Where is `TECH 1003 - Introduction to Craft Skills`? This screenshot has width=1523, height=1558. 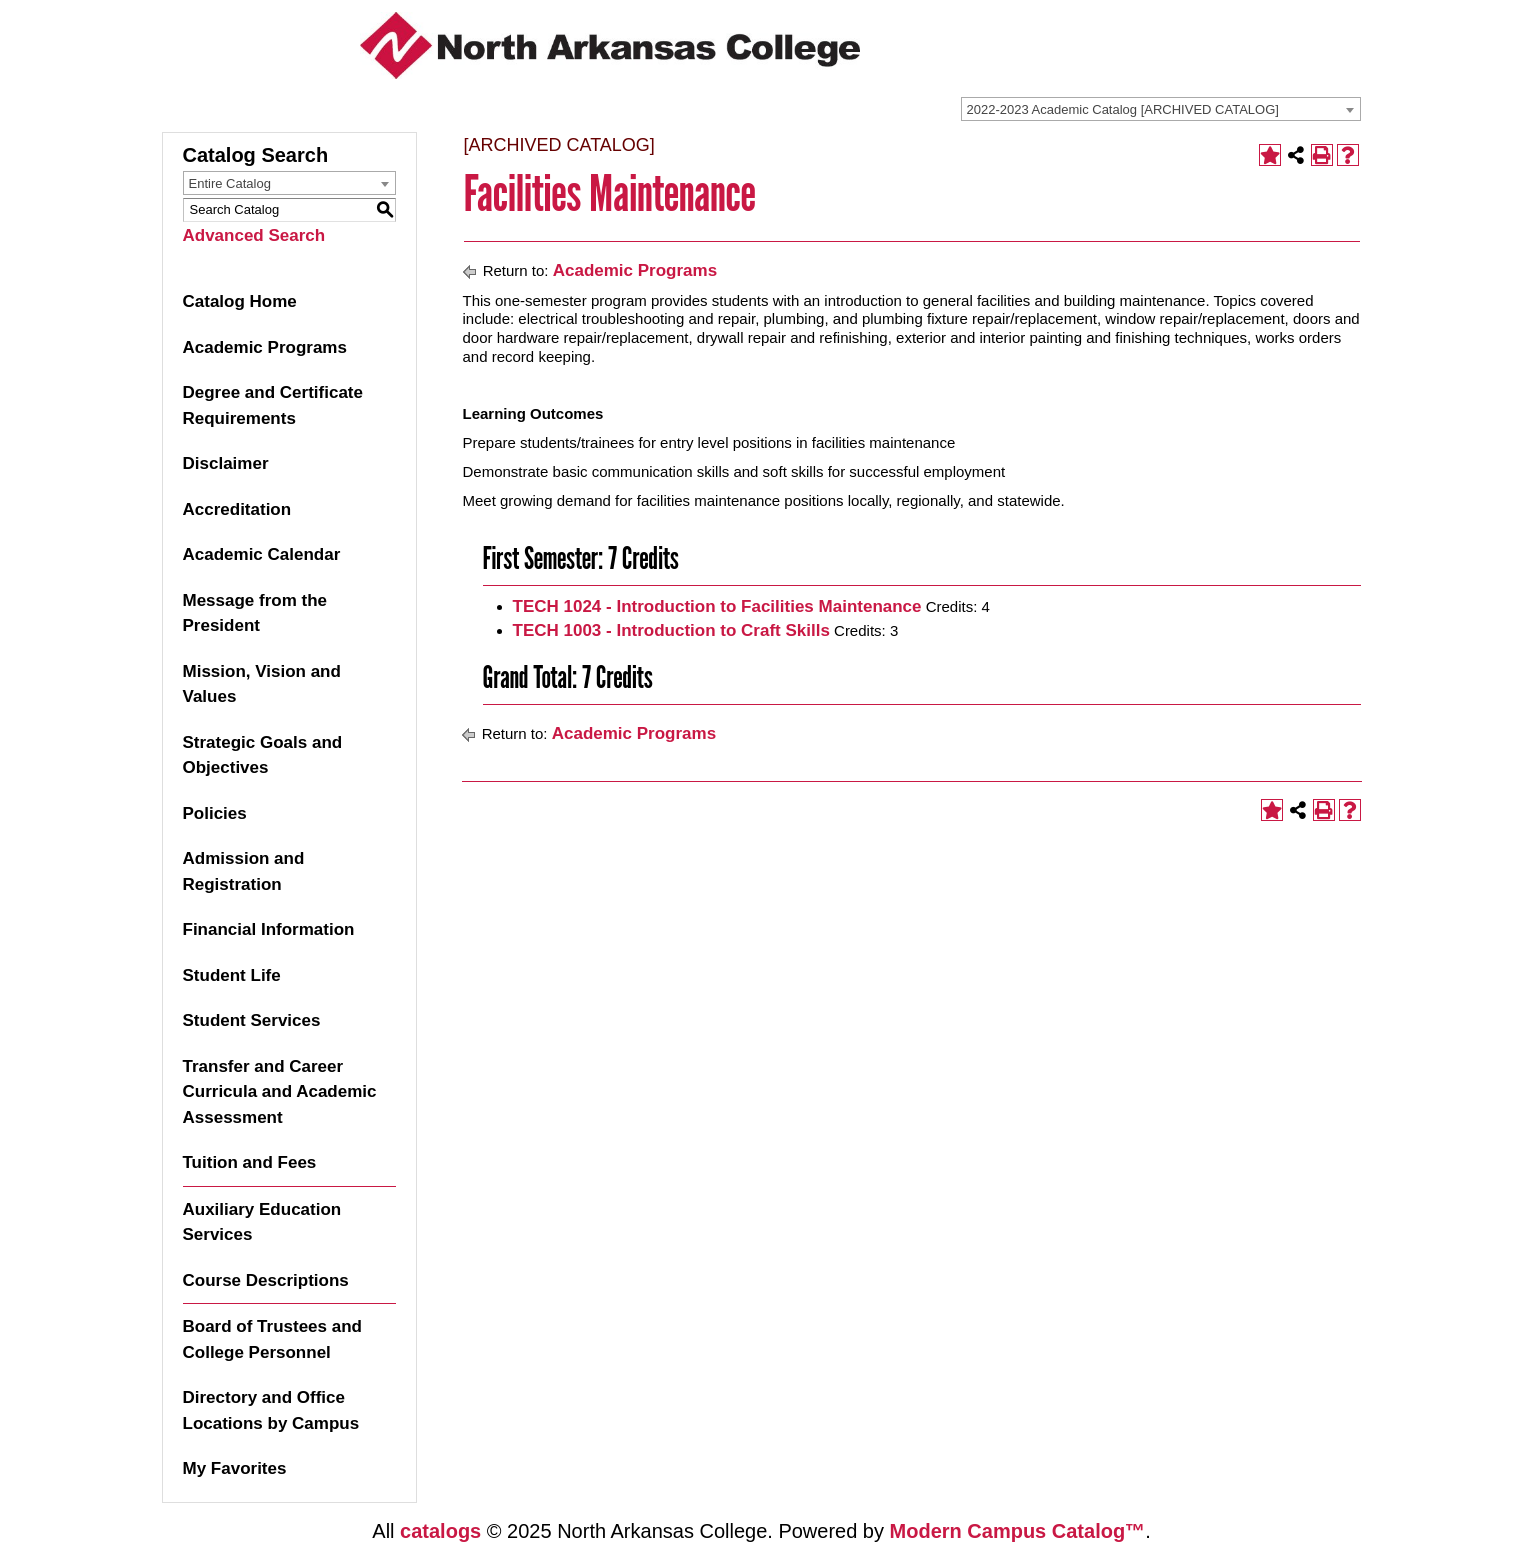
TECH 1003 - Introduction to Craft Skills is located at coordinates (671, 630).